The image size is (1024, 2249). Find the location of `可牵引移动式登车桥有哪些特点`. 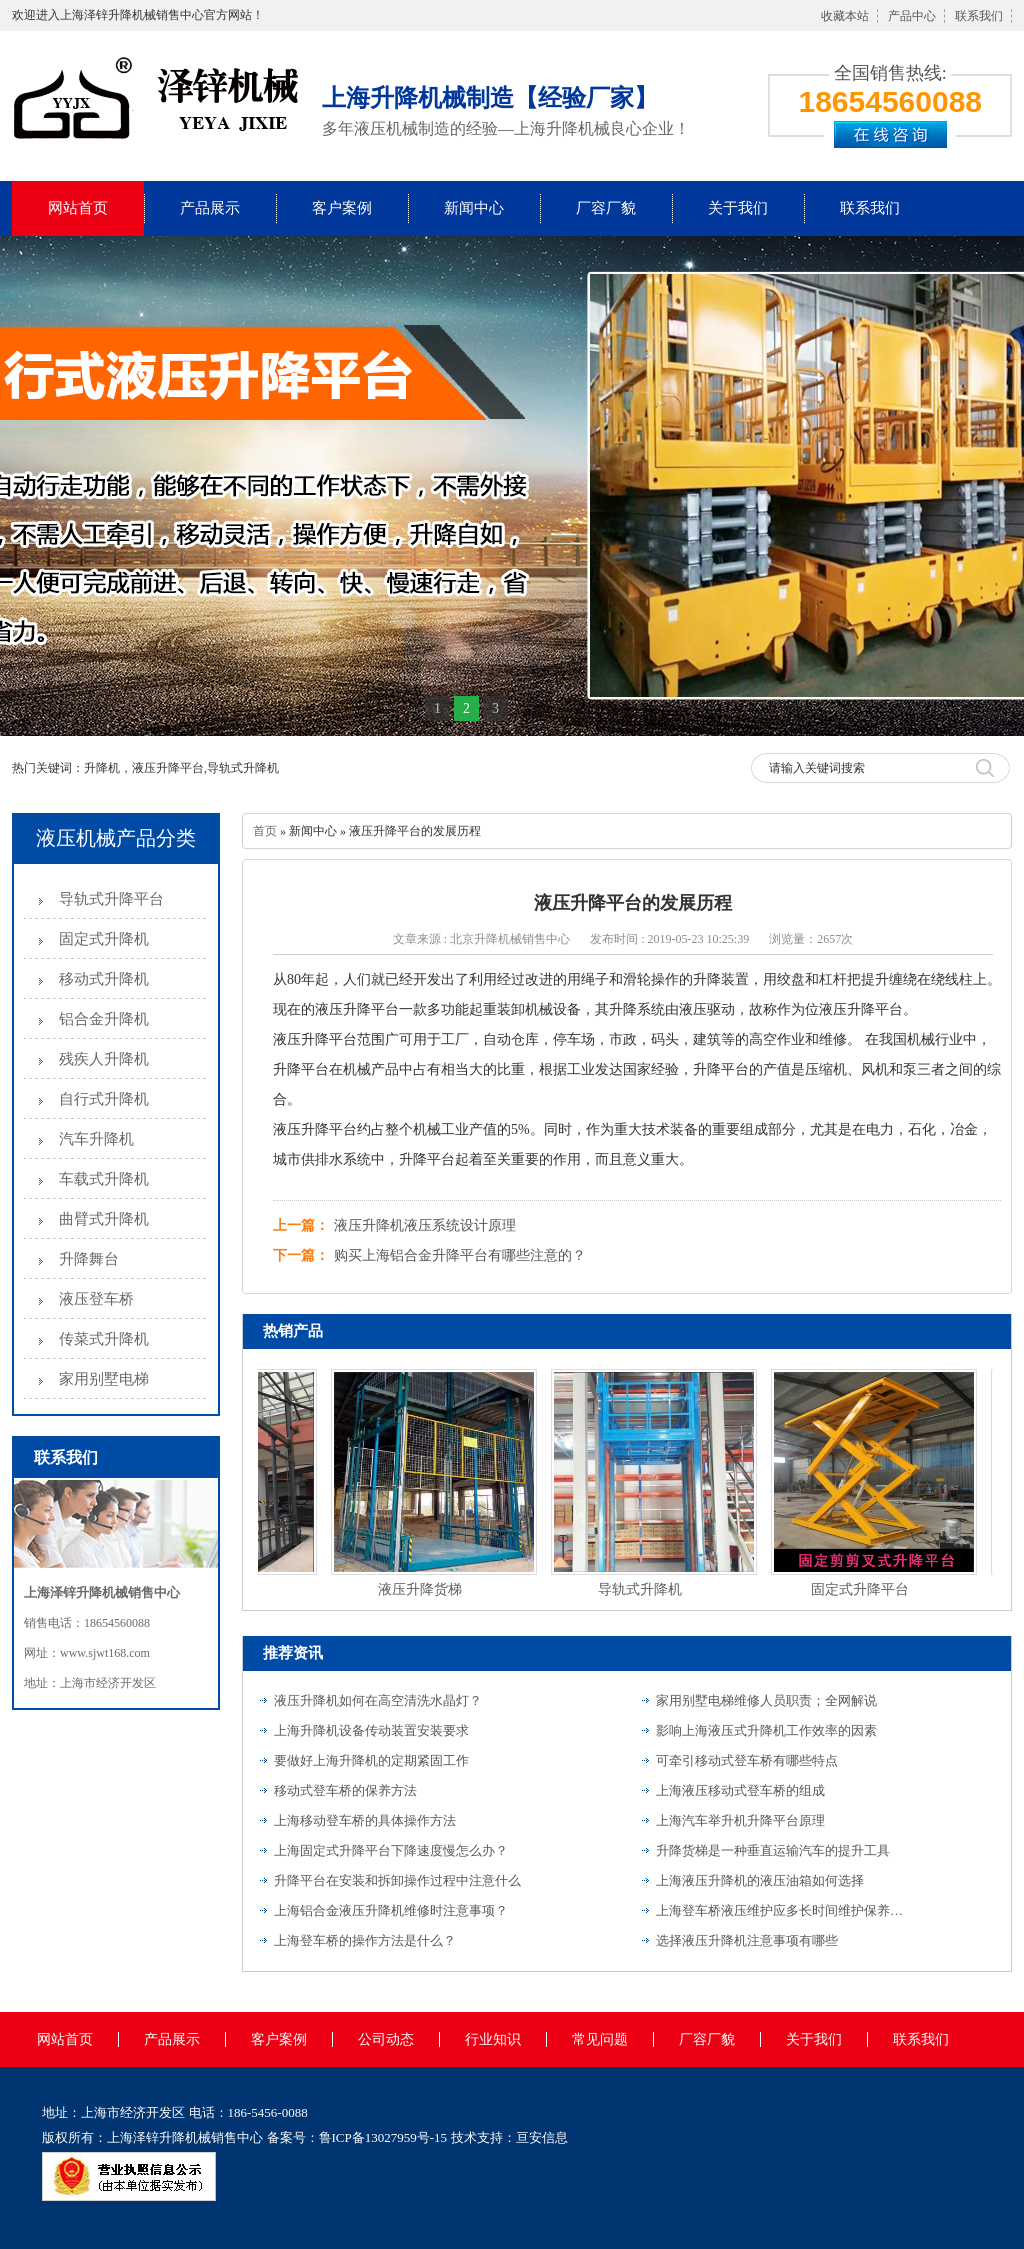

可牵引移动式登车桥有哪些特点 is located at coordinates (747, 1760).